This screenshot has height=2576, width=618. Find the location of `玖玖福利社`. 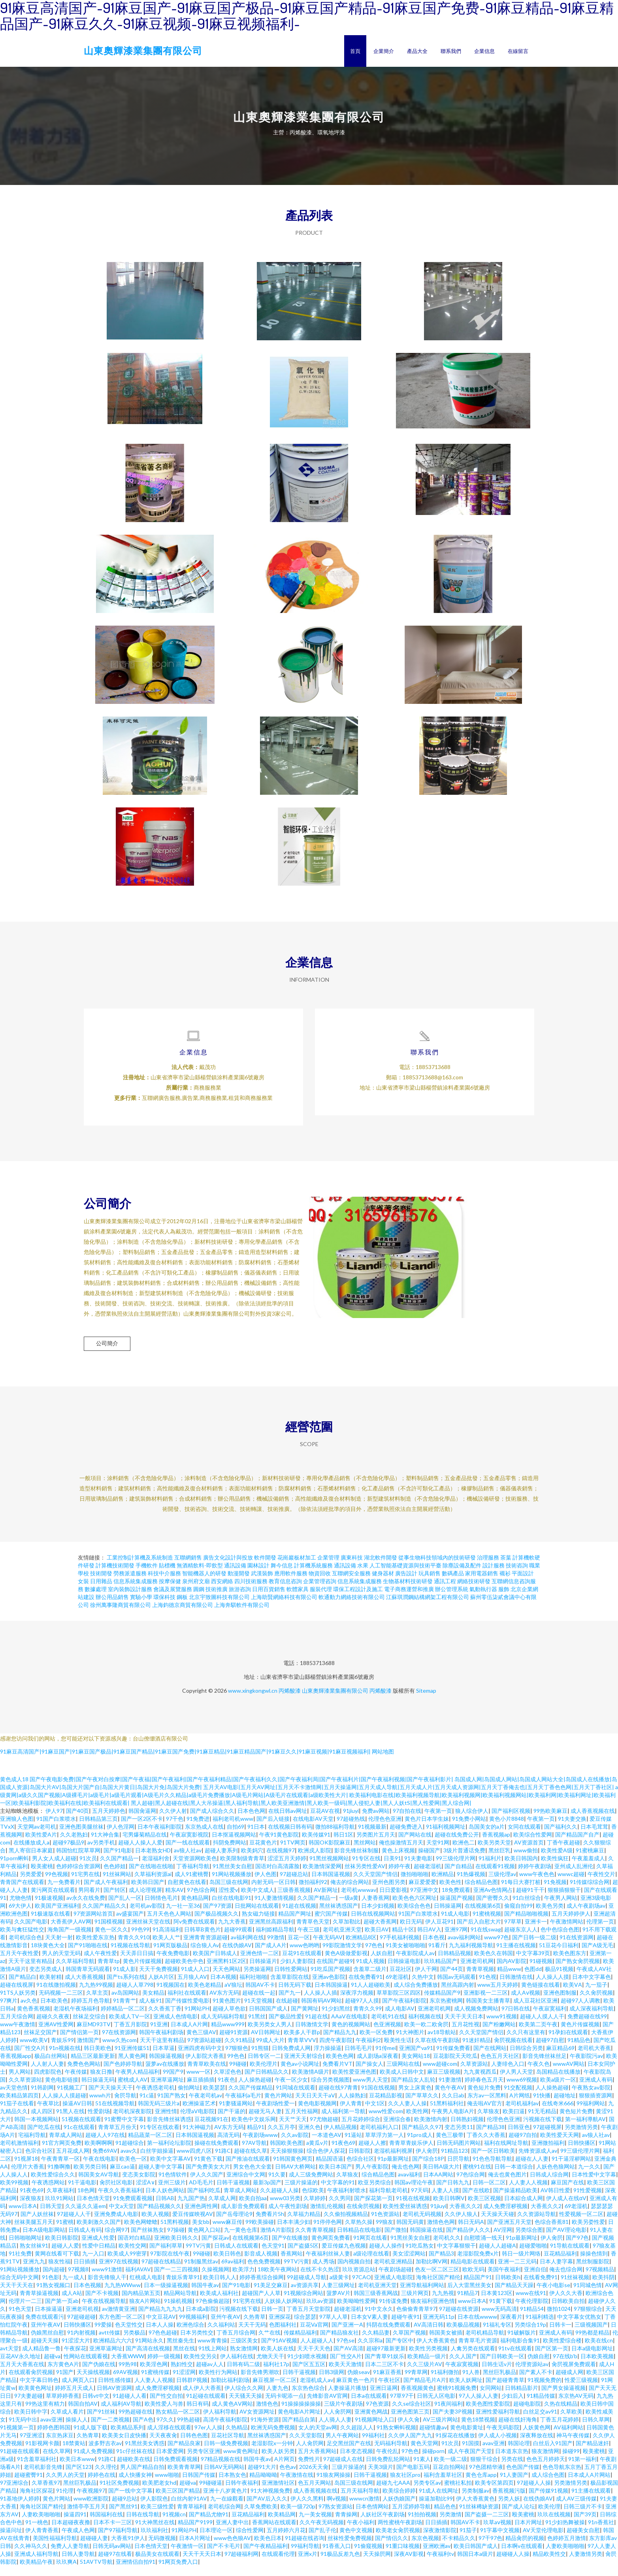

玖玖福利社 is located at coordinates (154, 2540).